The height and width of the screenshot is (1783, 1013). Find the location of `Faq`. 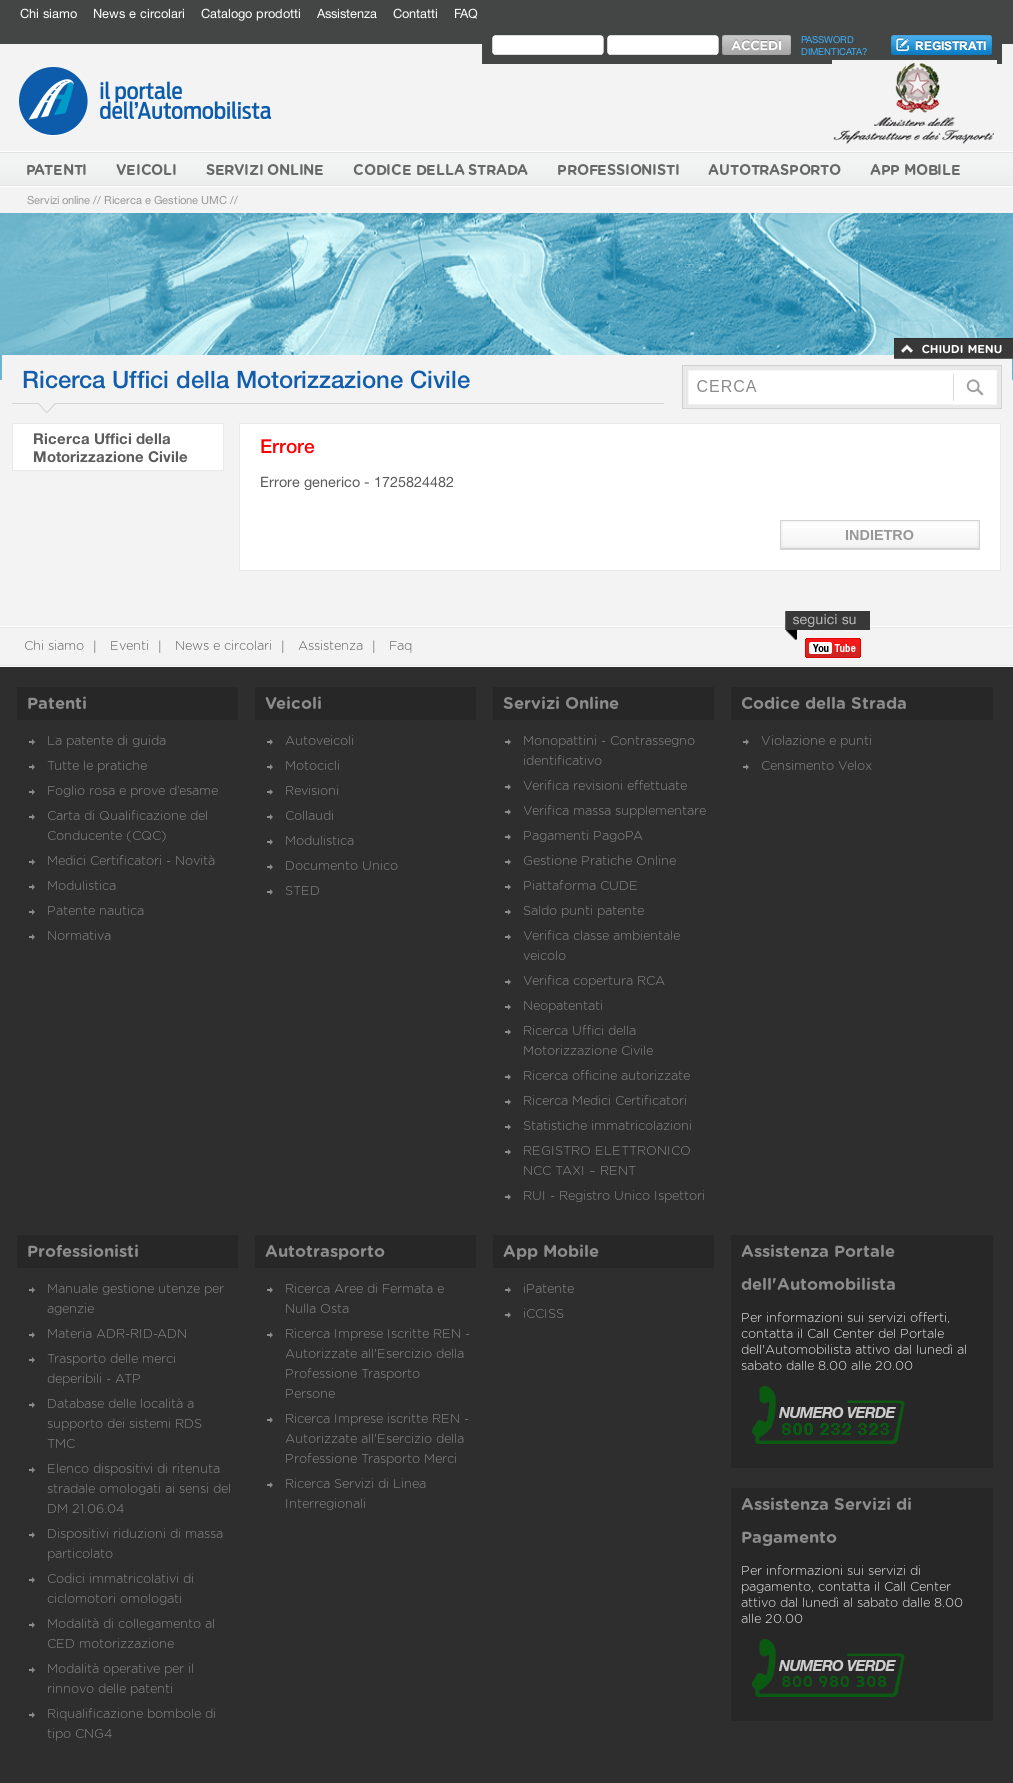

Faq is located at coordinates (398, 646).